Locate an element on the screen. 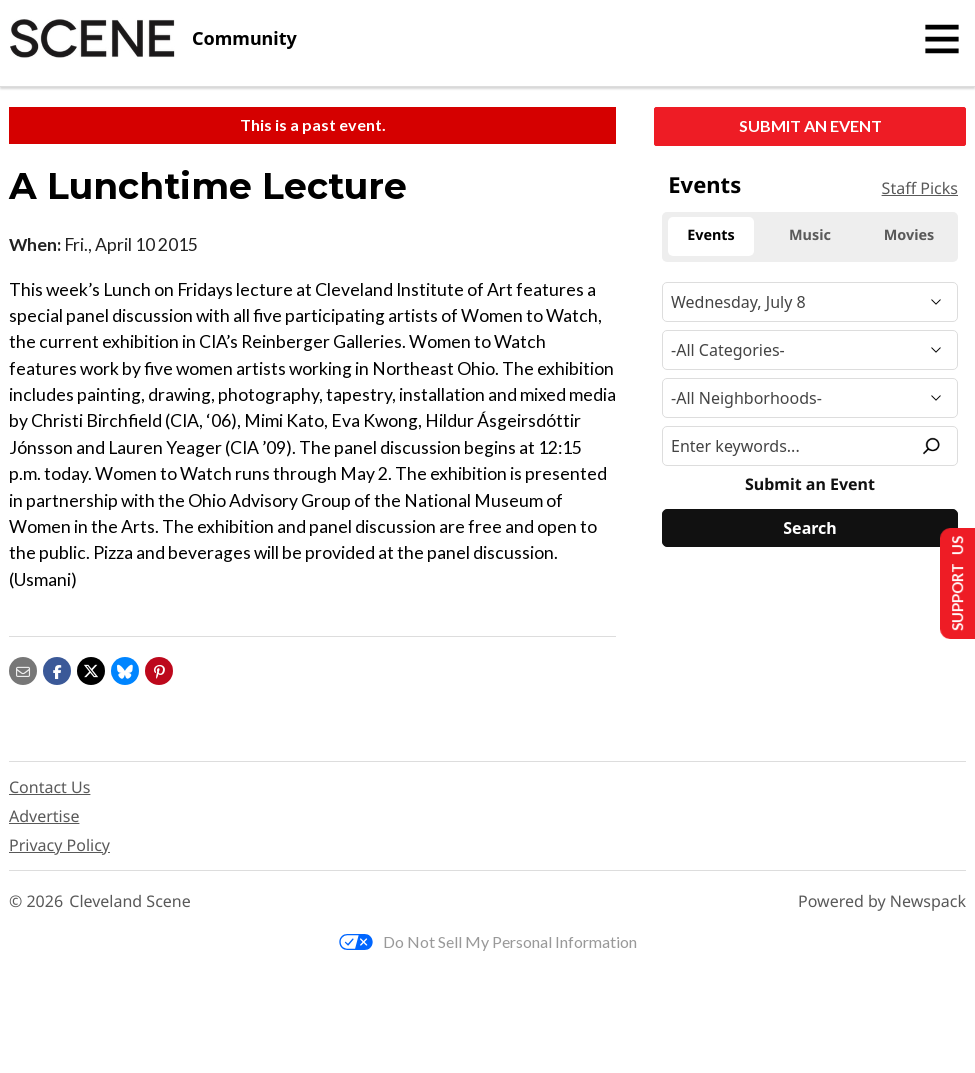 The width and height of the screenshot is (975, 1073). Events is located at coordinates (704, 185).